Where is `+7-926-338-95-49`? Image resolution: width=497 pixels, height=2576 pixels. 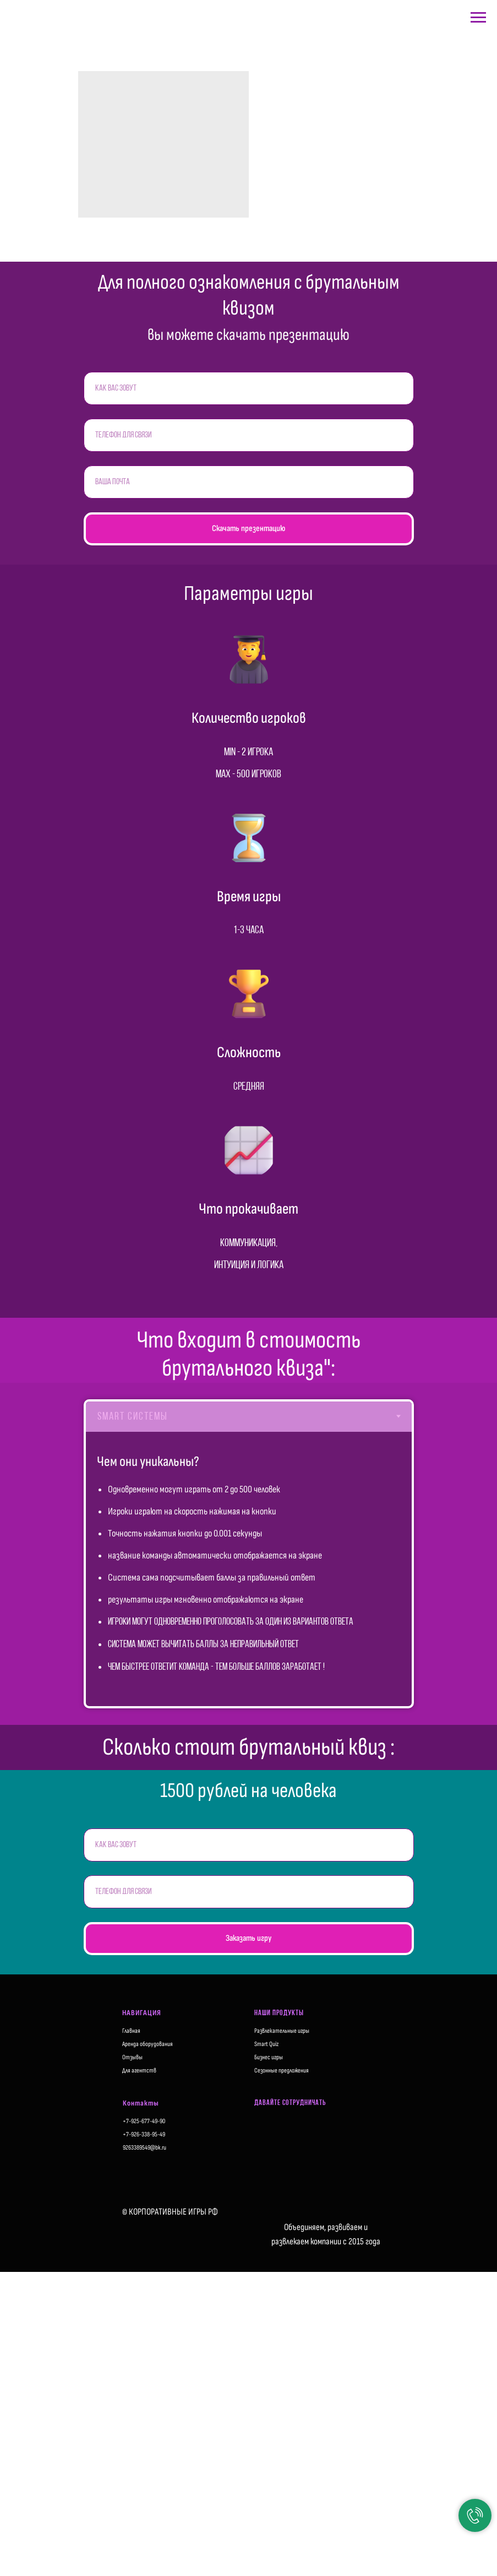 +7-926-338-95-49 is located at coordinates (144, 2134).